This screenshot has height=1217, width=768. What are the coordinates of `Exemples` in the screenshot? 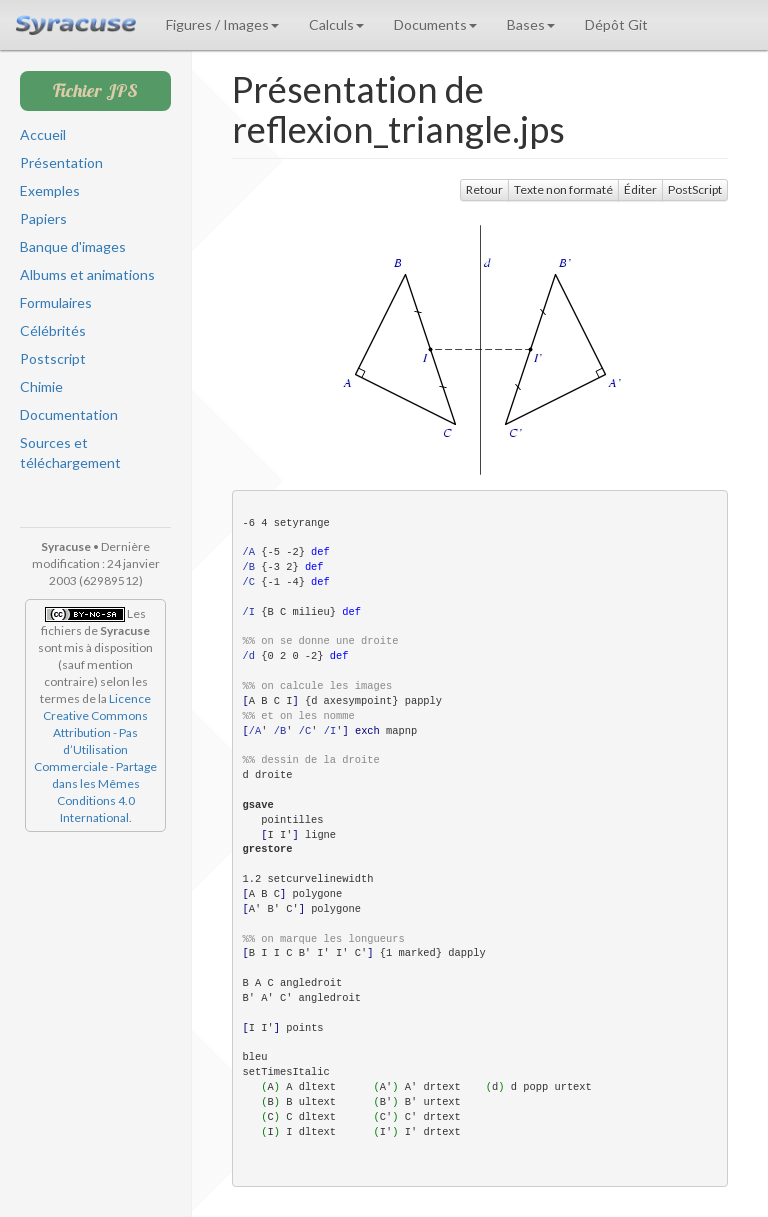 It's located at (50, 190).